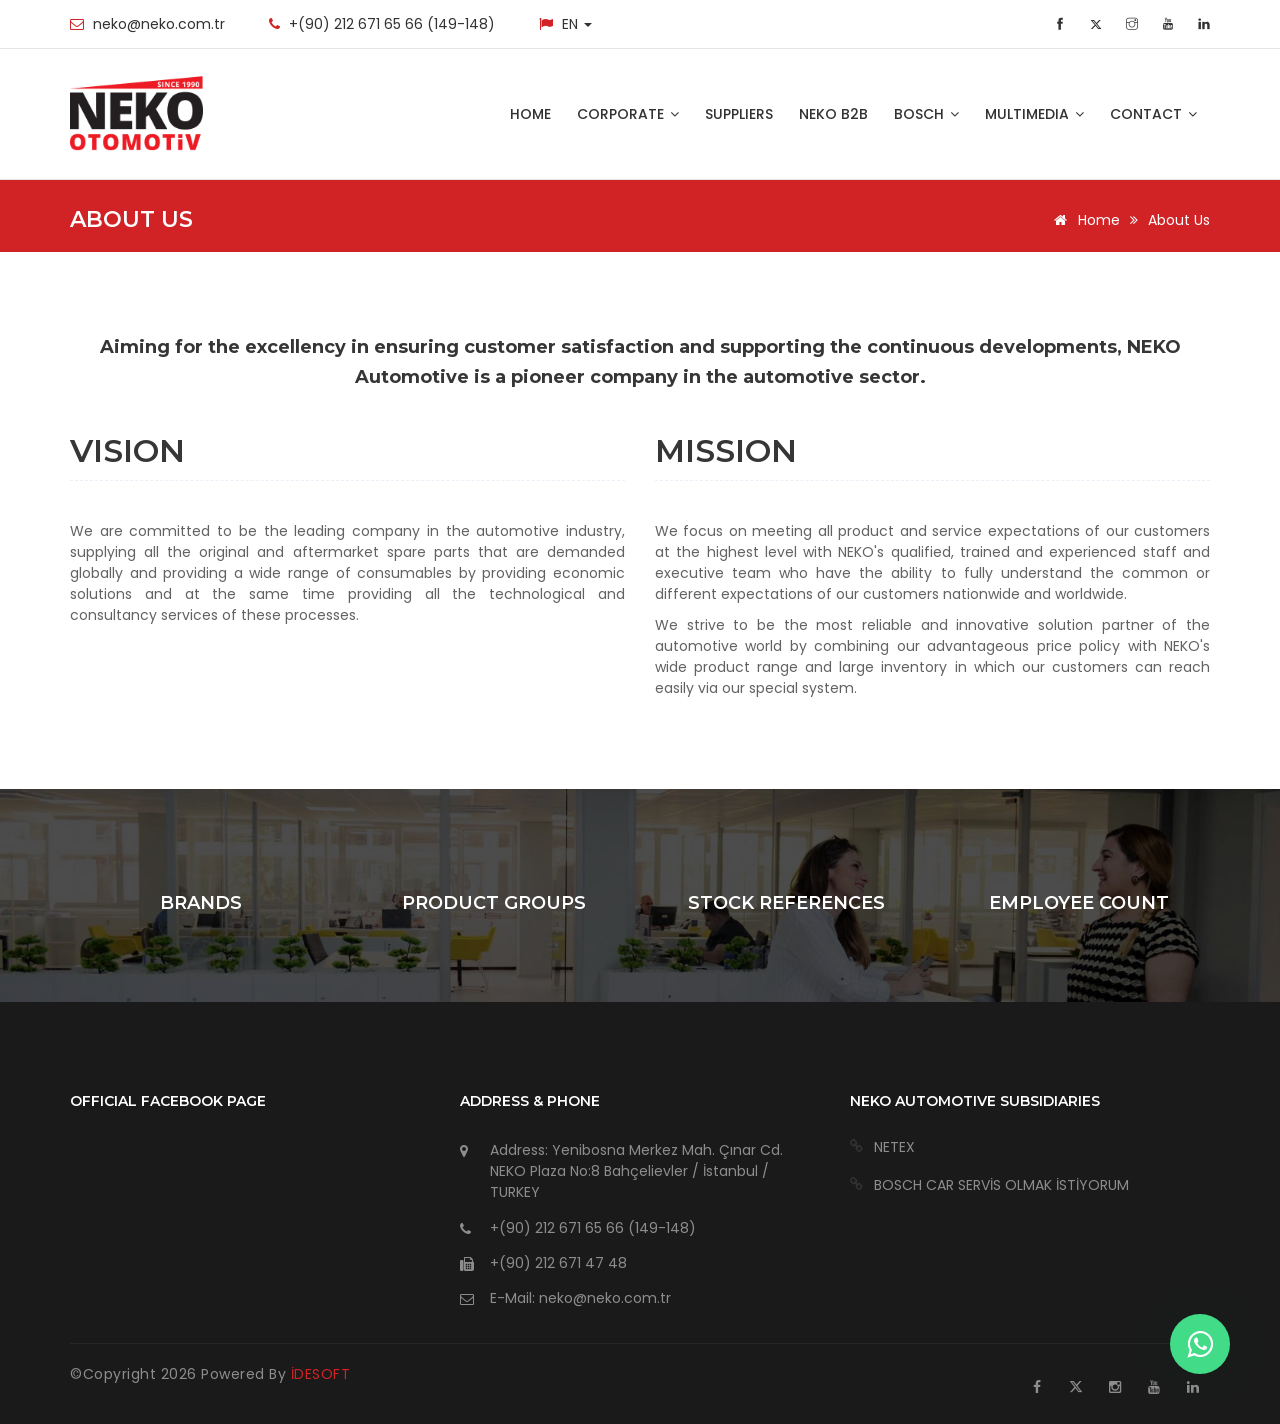 This screenshot has width=1280, height=1424. What do you see at coordinates (321, 1374) in the screenshot?
I see `İDESOFT` at bounding box center [321, 1374].